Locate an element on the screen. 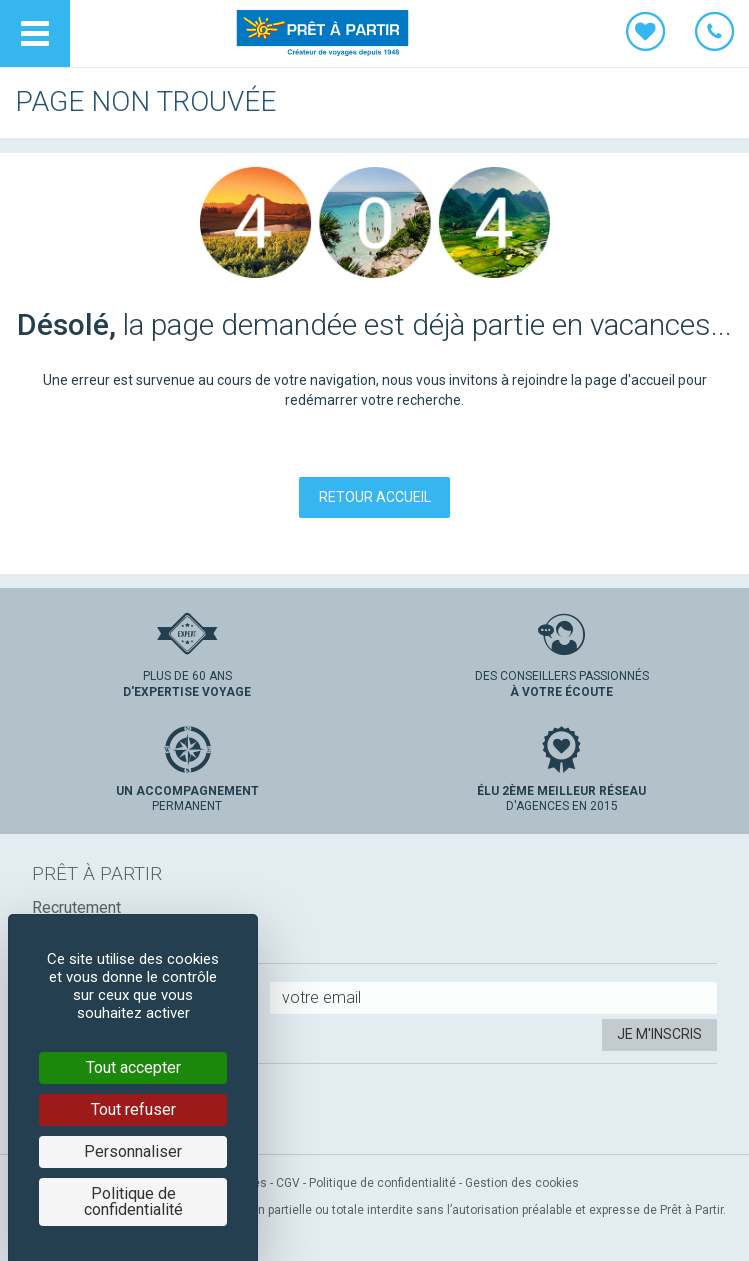 This screenshot has width=749, height=1261. Gestion des cookies is located at coordinates (522, 1183).